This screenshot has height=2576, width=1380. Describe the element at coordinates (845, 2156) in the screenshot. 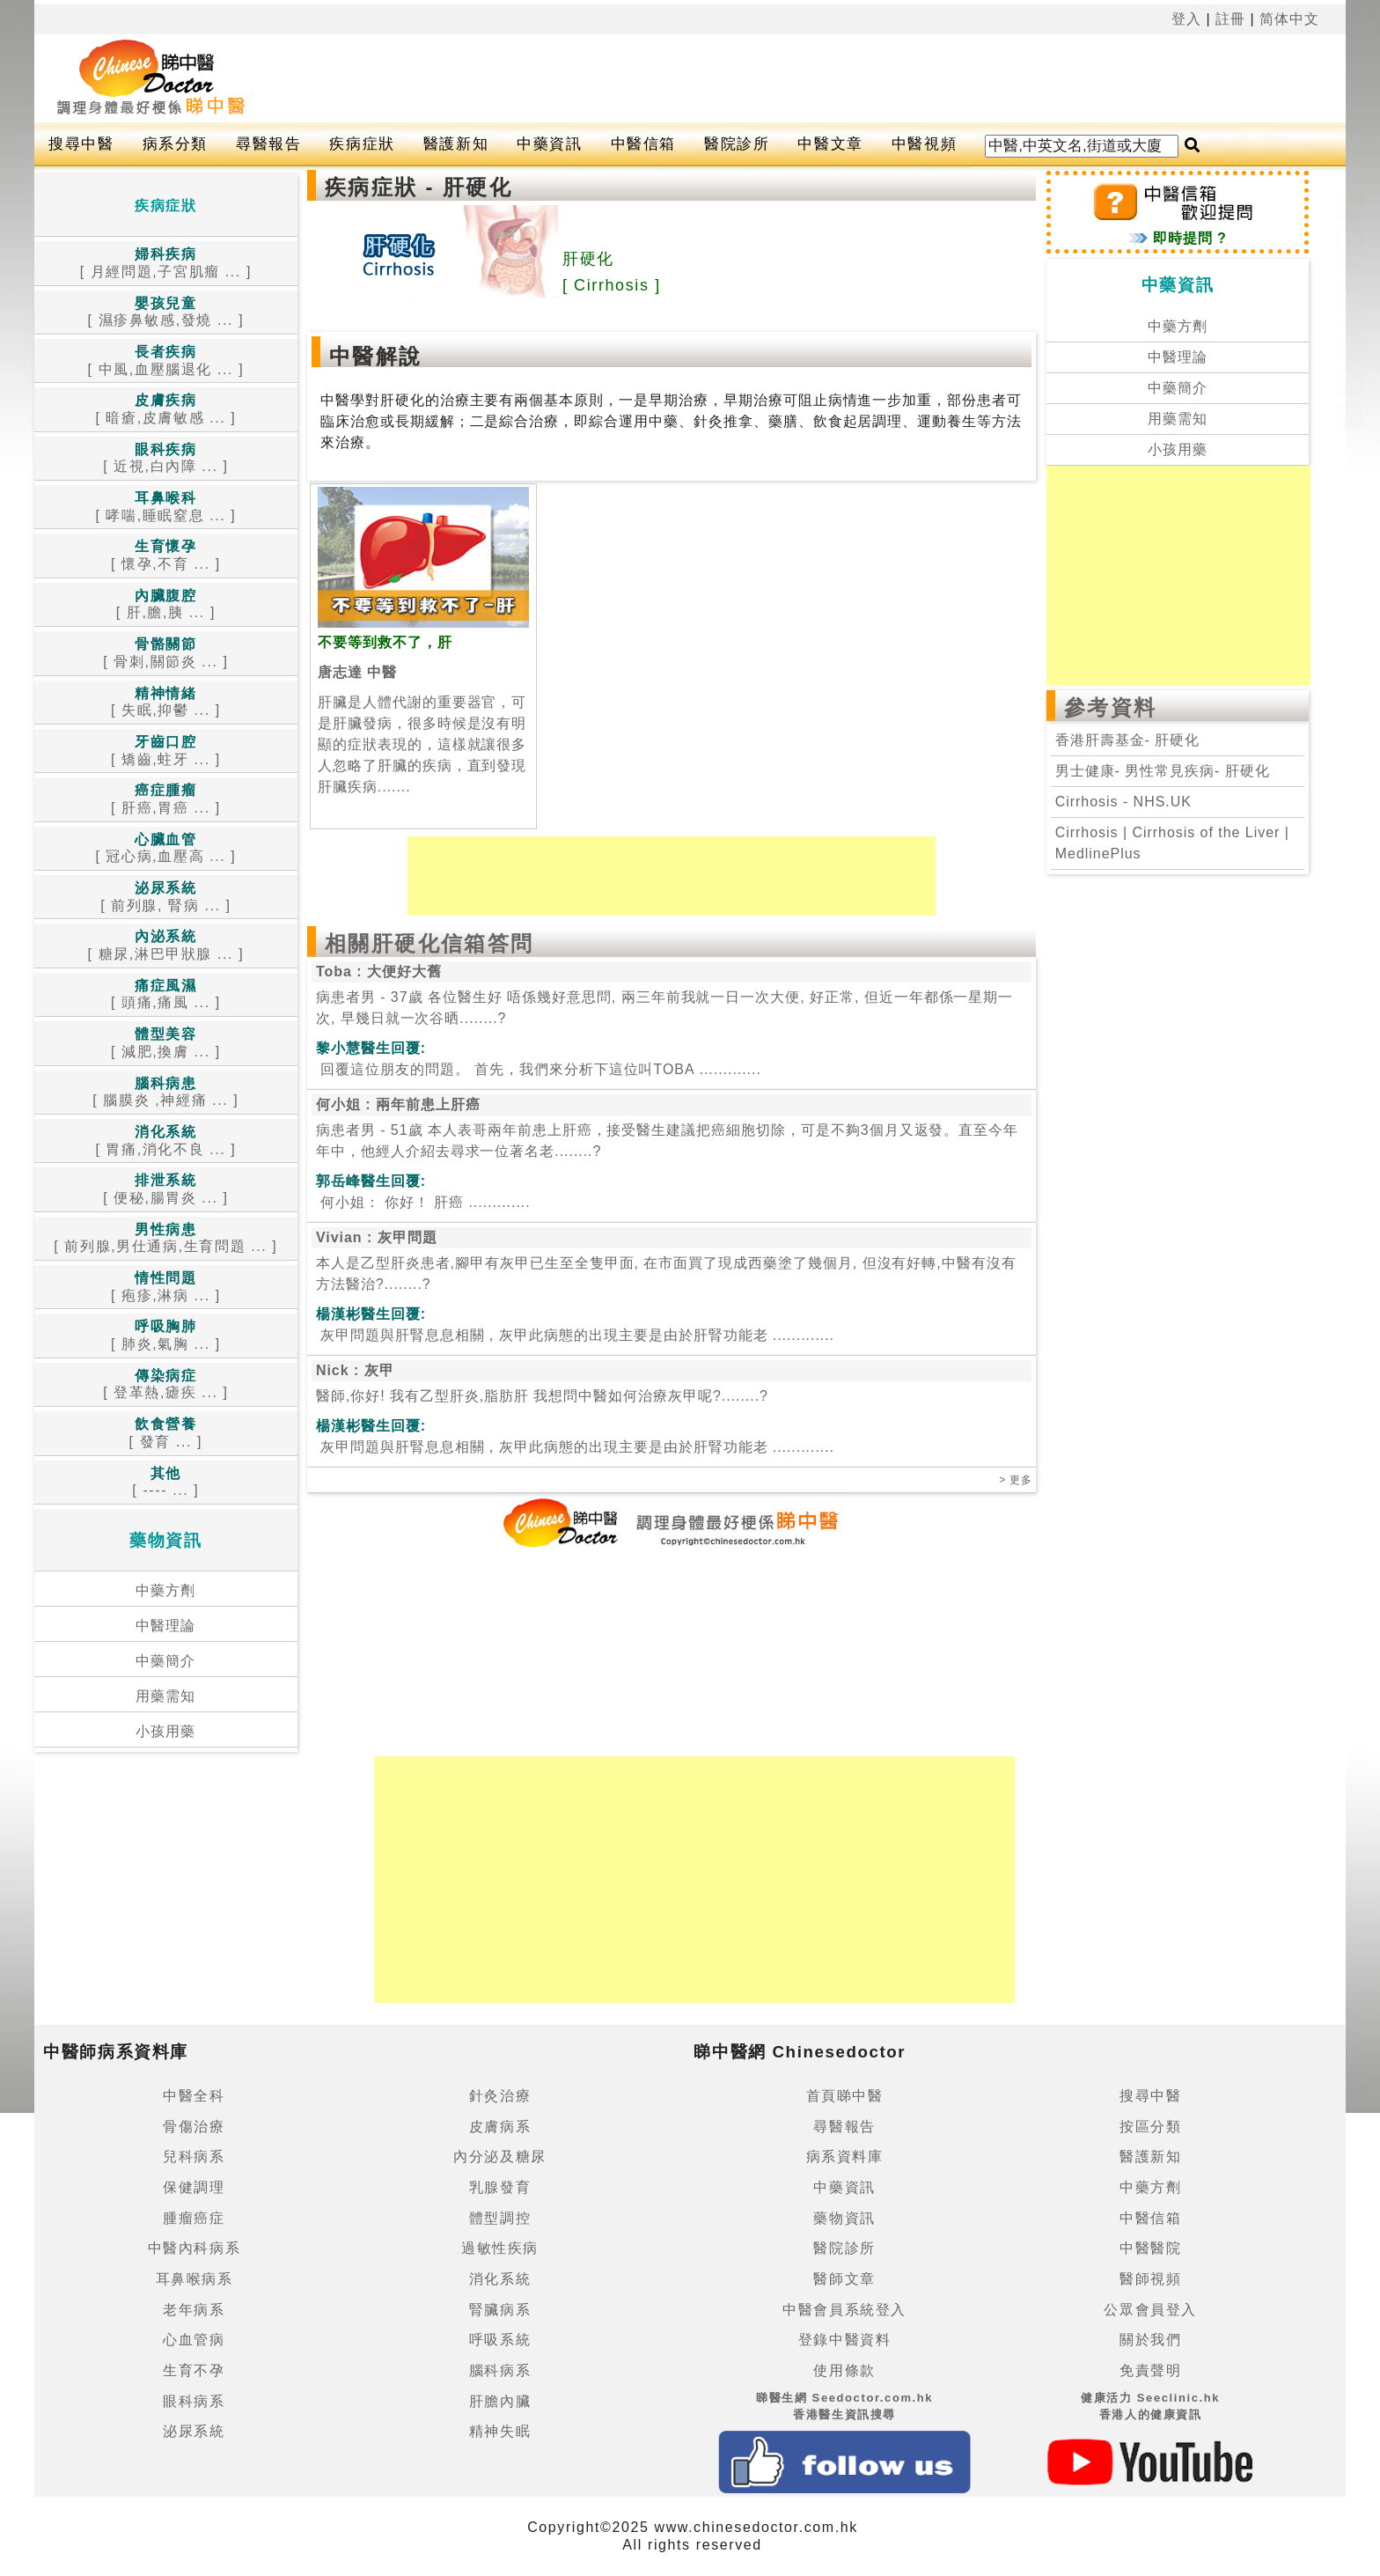

I see `病系資料庫` at that location.